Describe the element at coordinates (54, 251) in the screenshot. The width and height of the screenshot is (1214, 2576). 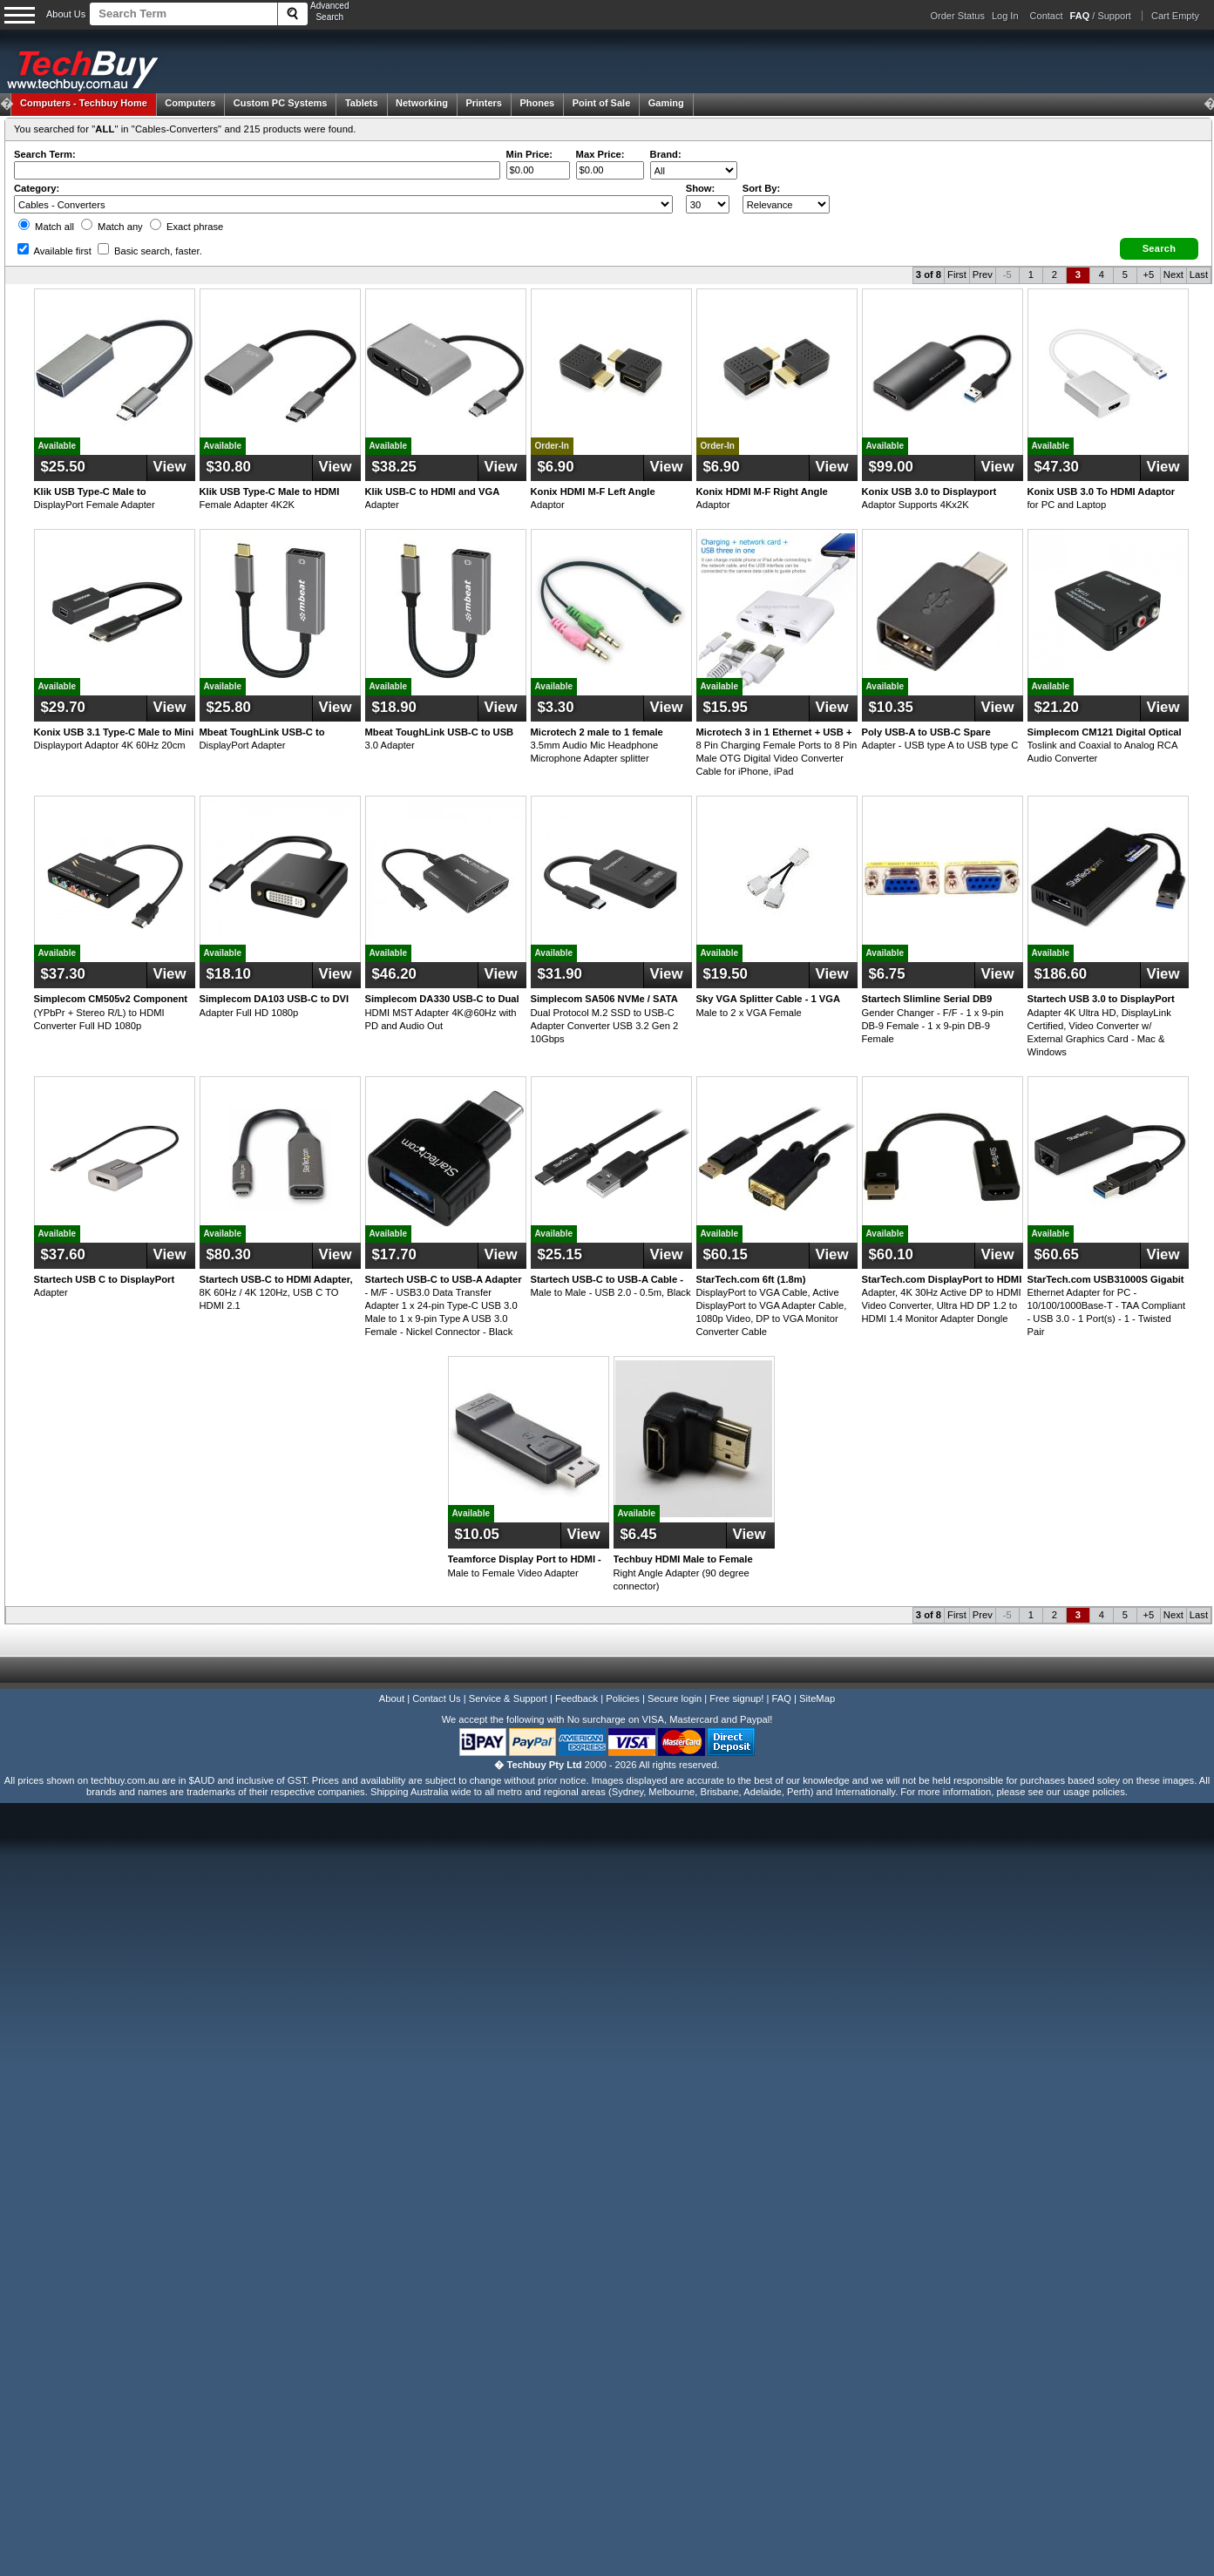
I see `Available first` at that location.